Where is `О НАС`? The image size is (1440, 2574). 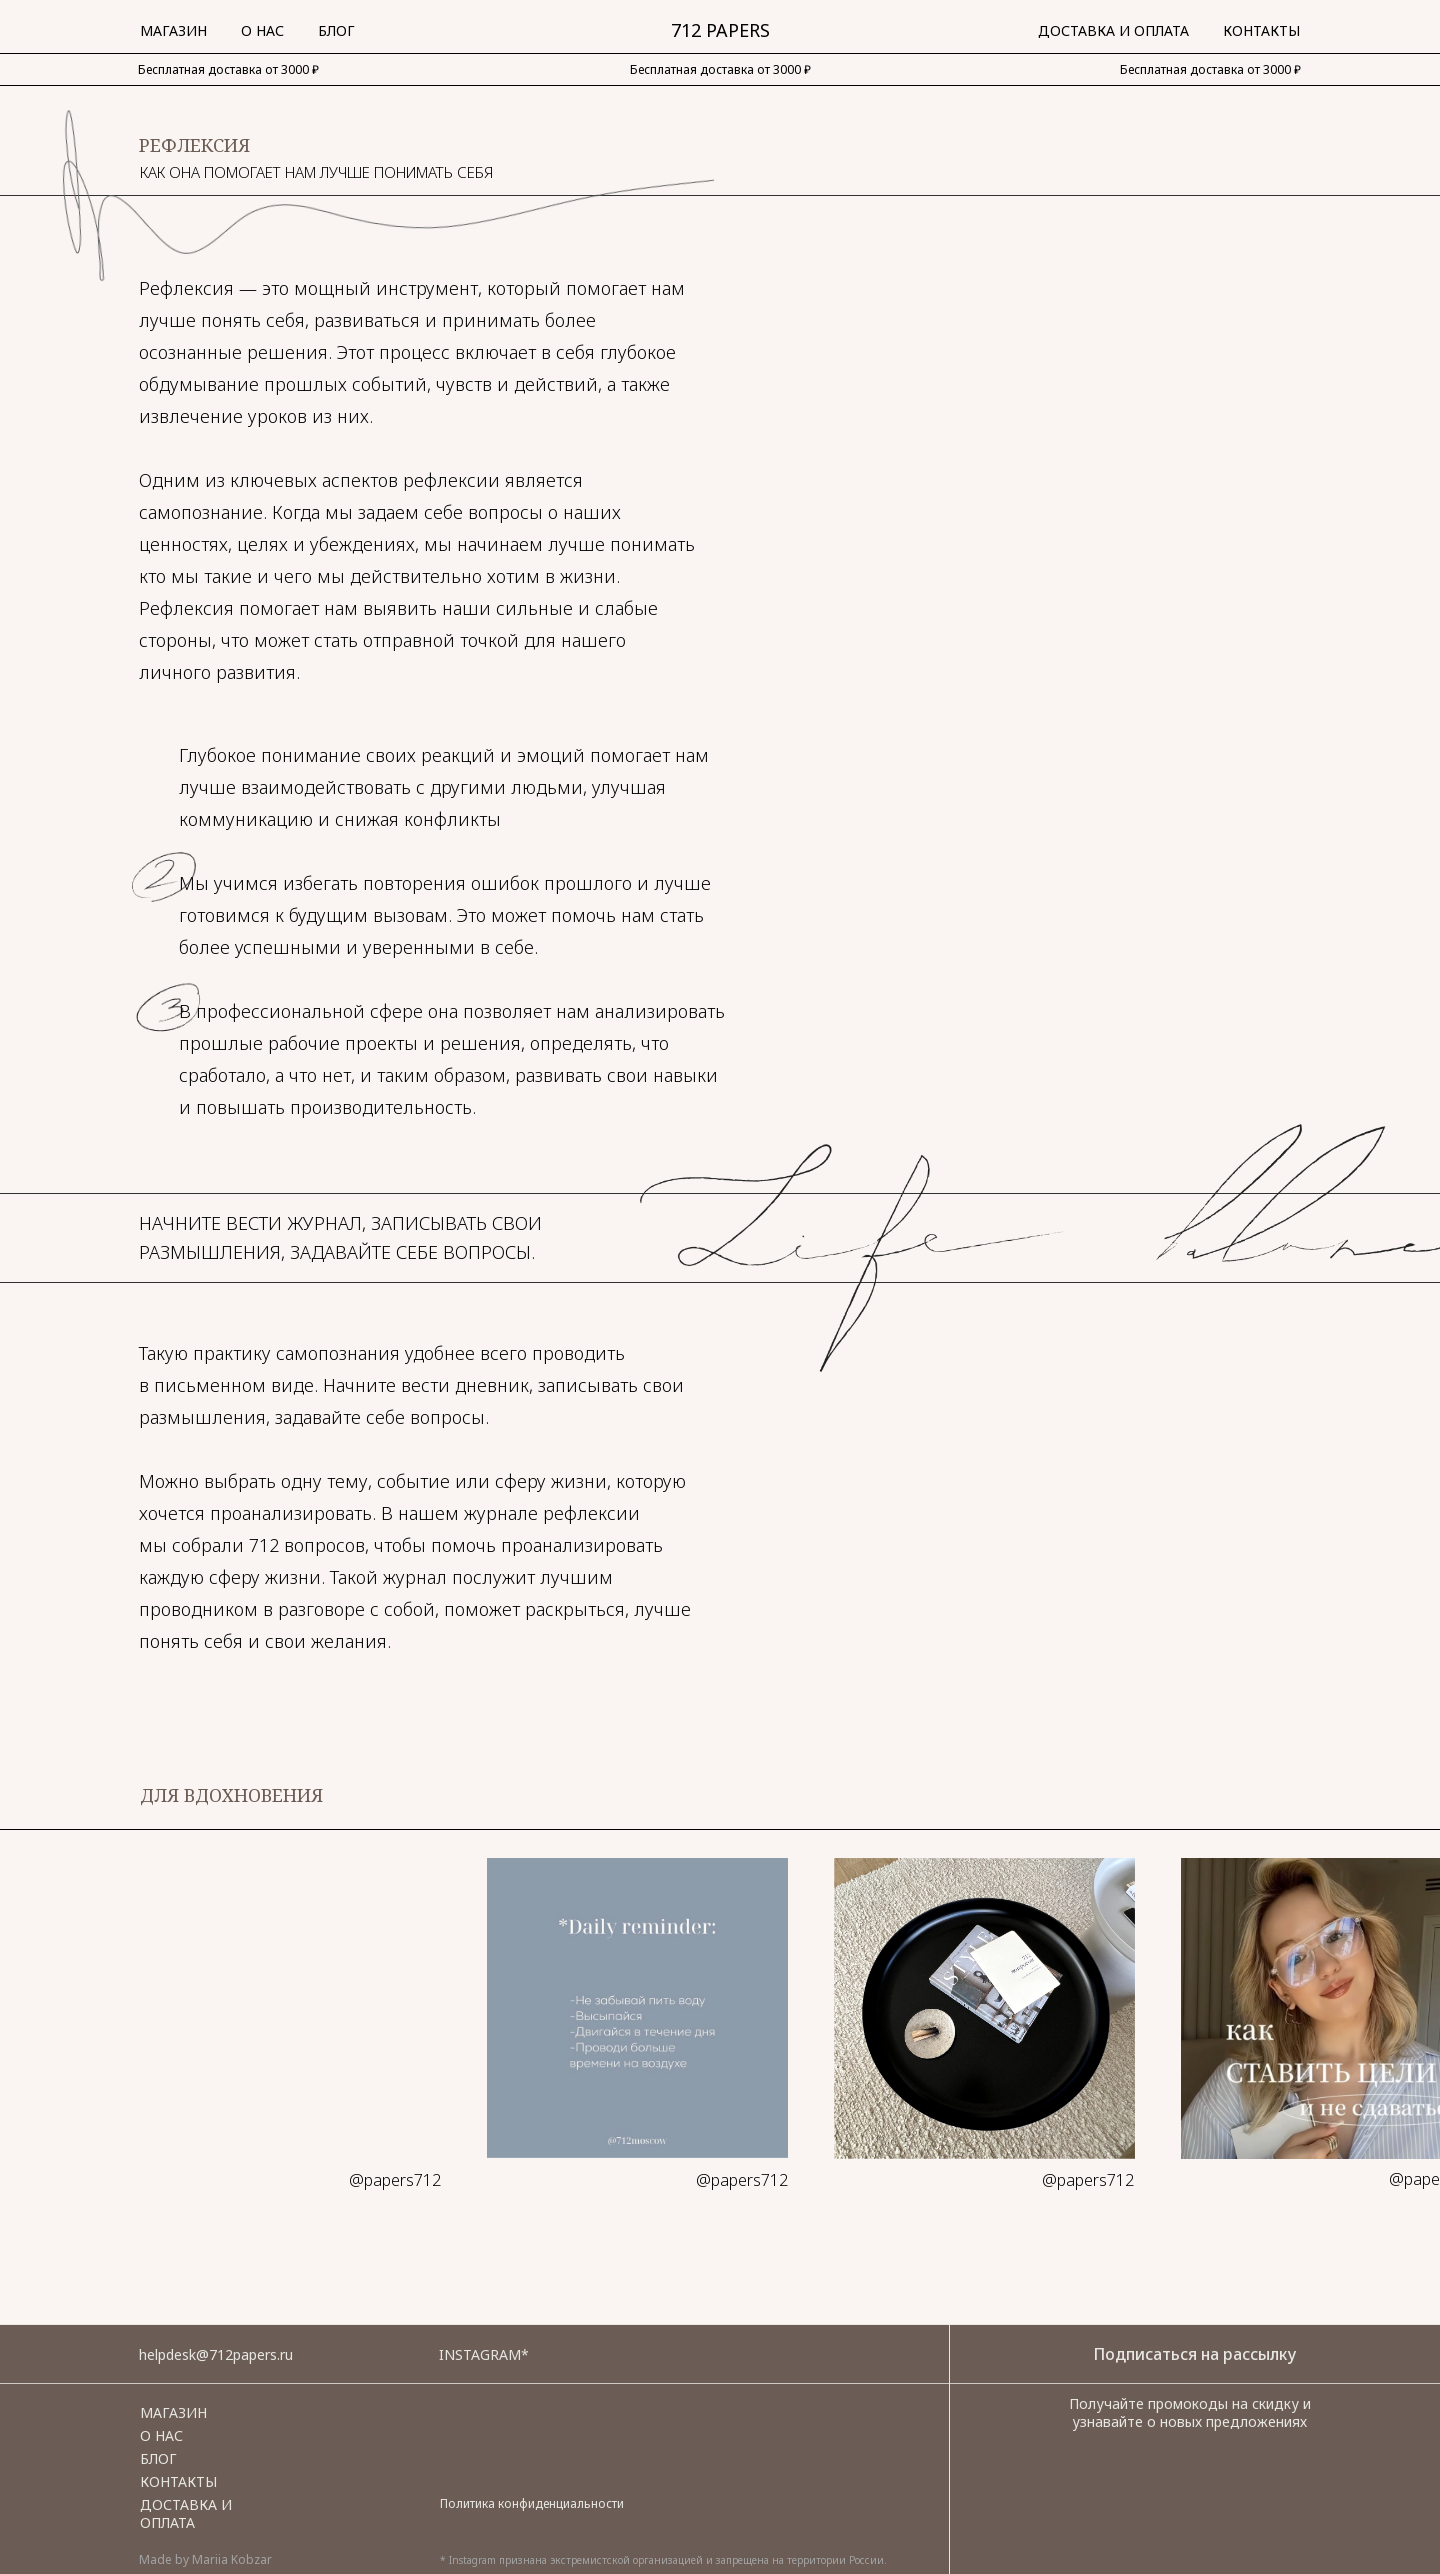 О НАС is located at coordinates (161, 2435).